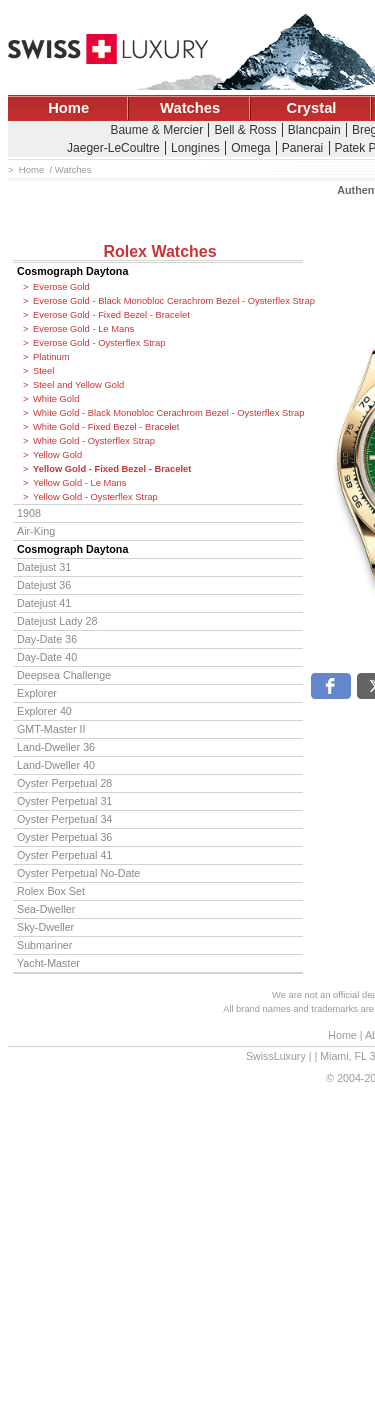 The height and width of the screenshot is (1428, 375). What do you see at coordinates (48, 963) in the screenshot?
I see `Yacht-Master` at bounding box center [48, 963].